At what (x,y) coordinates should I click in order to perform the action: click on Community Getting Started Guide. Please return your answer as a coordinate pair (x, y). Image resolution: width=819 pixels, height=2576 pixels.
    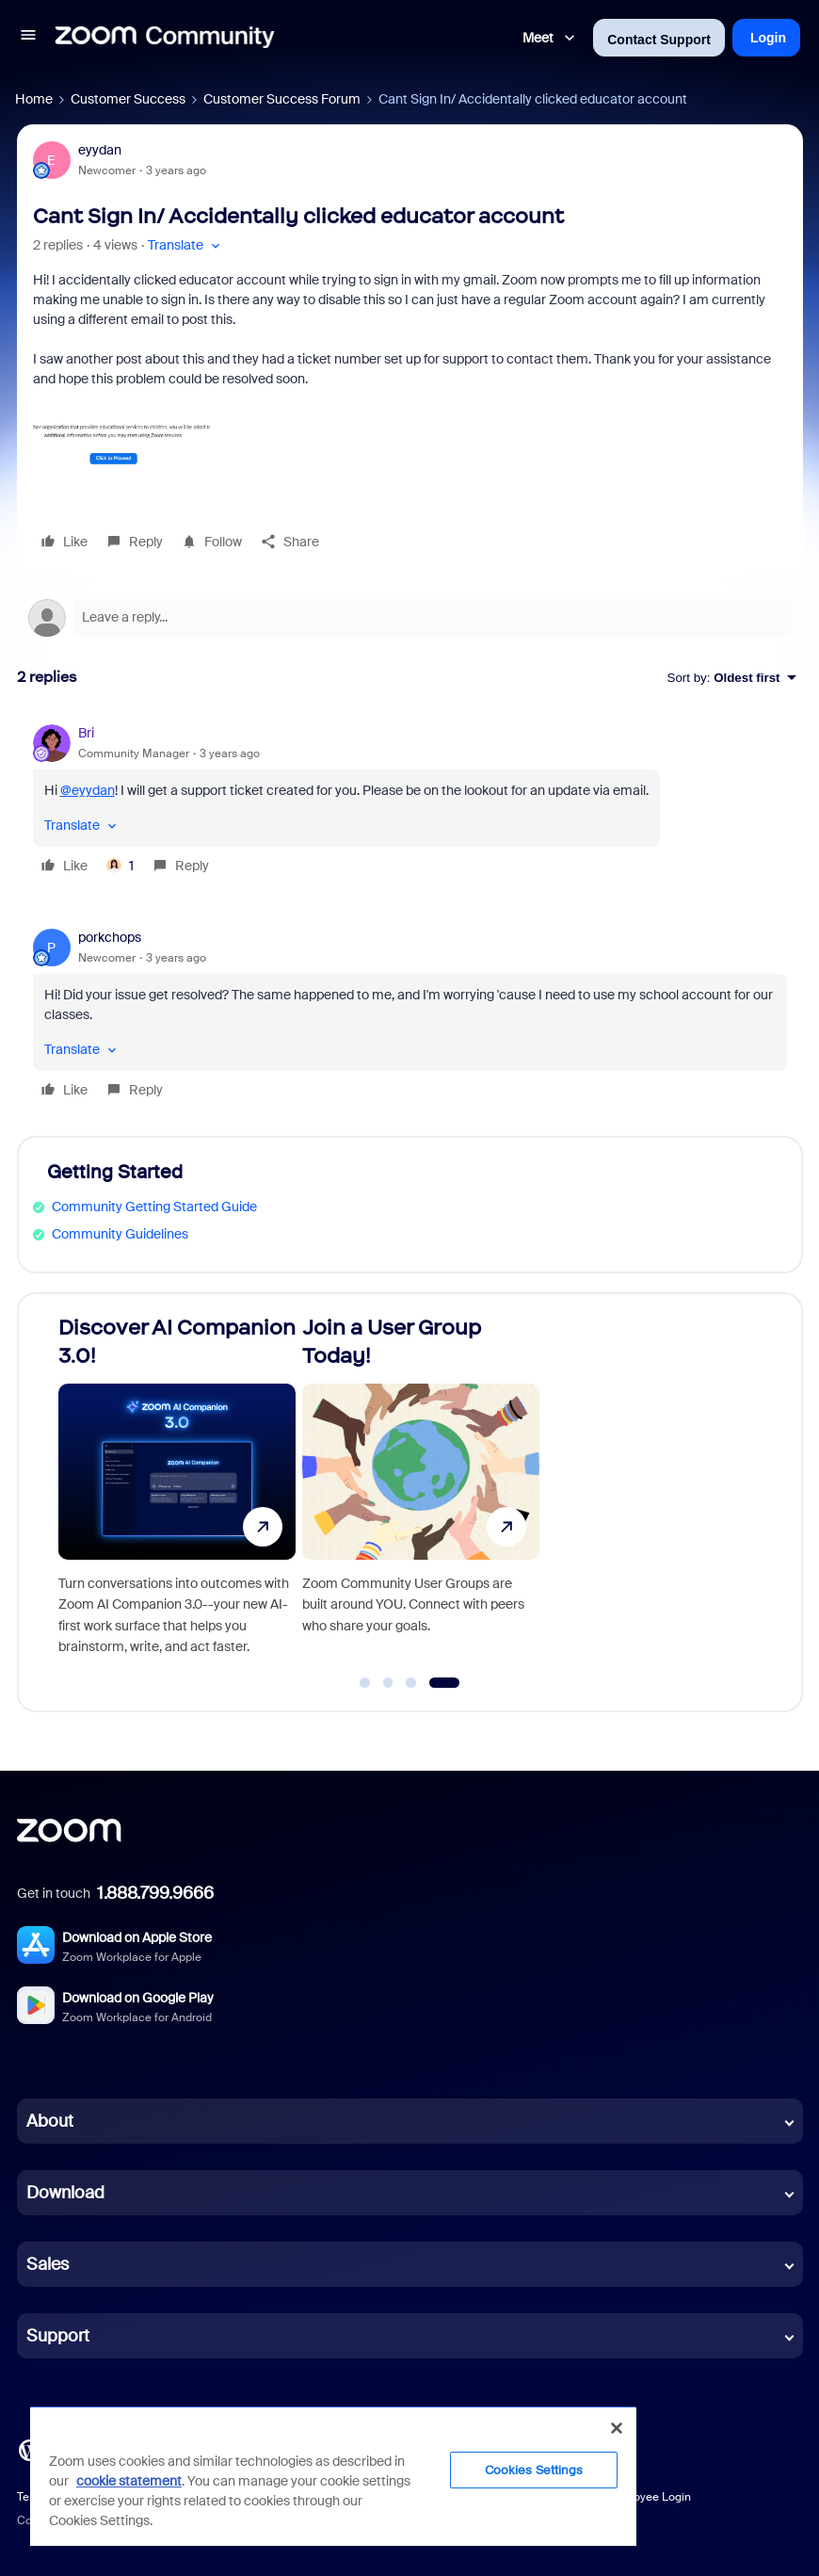
    Looking at the image, I should click on (154, 1206).